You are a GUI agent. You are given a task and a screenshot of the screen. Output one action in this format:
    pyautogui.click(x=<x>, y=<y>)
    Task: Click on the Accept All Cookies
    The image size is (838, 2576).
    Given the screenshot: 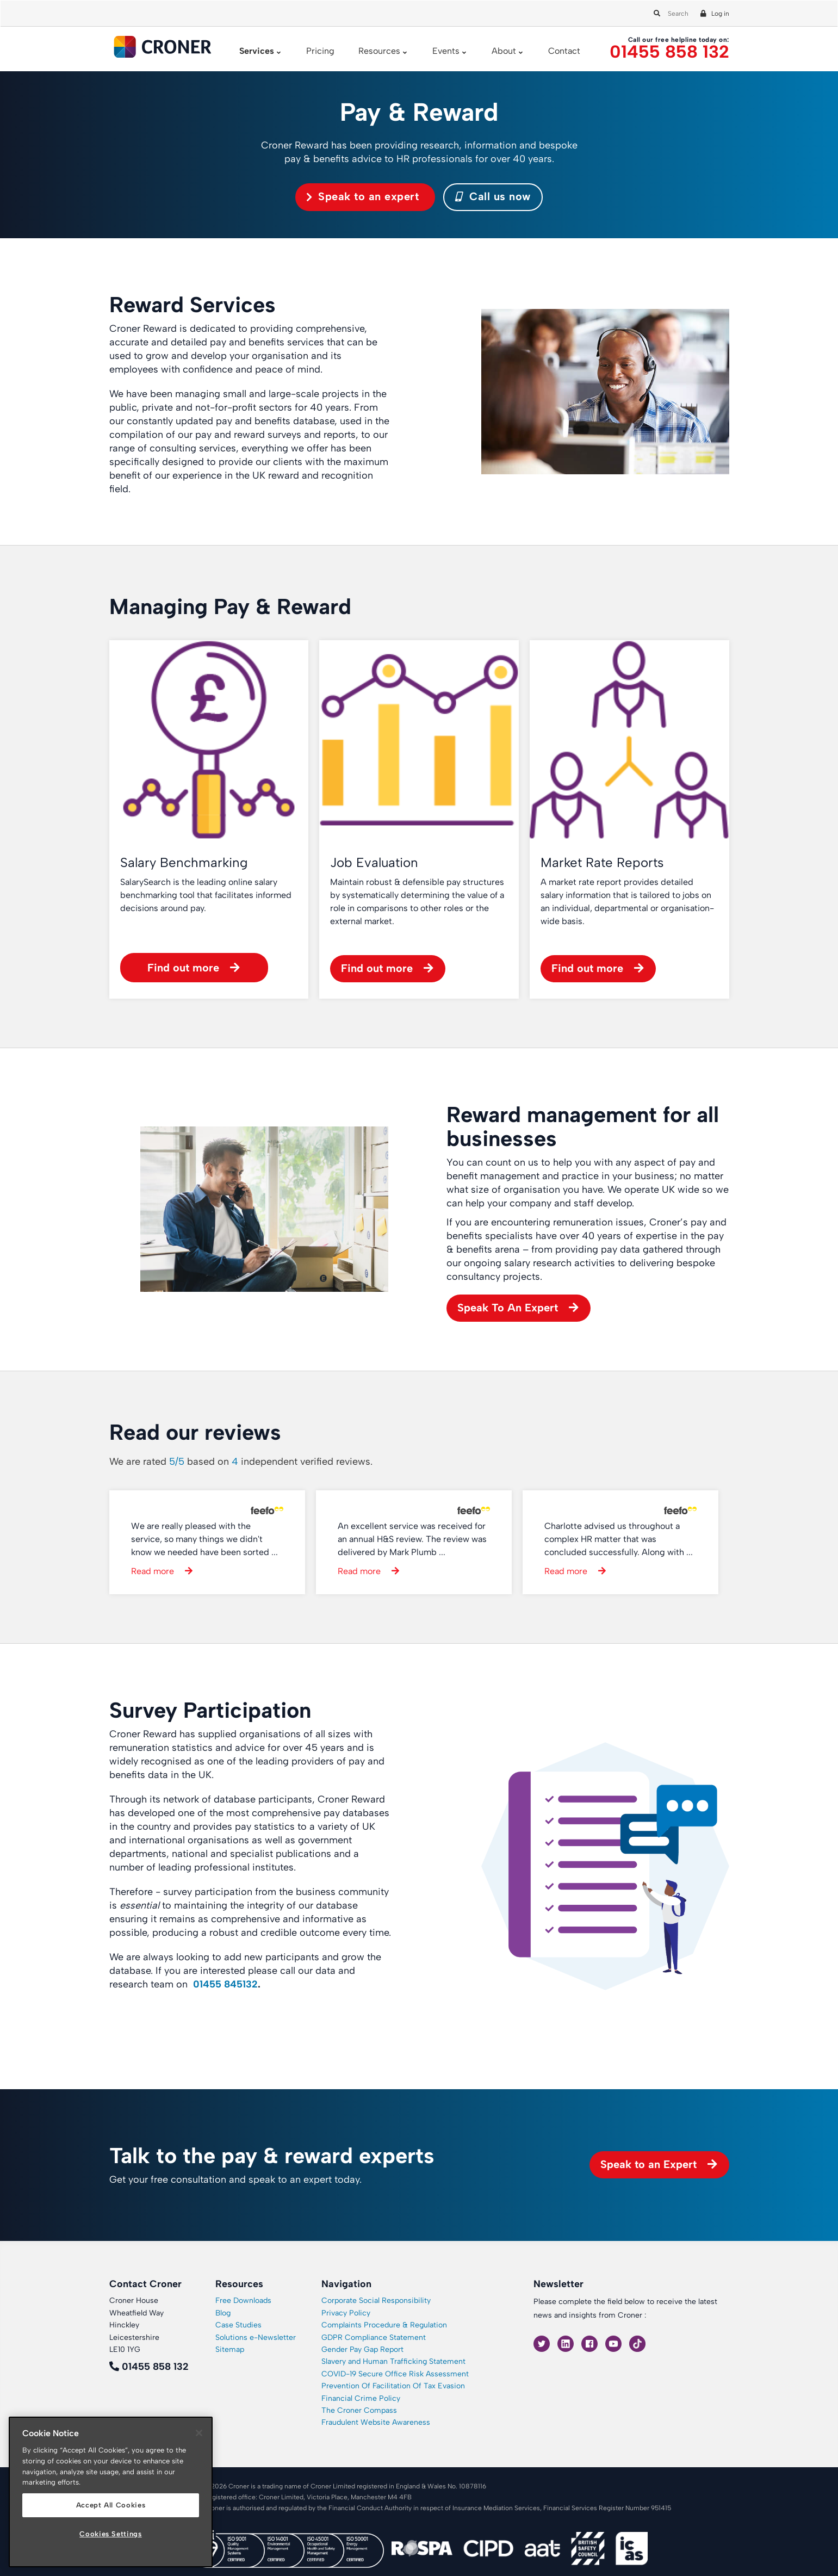 What is the action you would take?
    pyautogui.click(x=111, y=2505)
    